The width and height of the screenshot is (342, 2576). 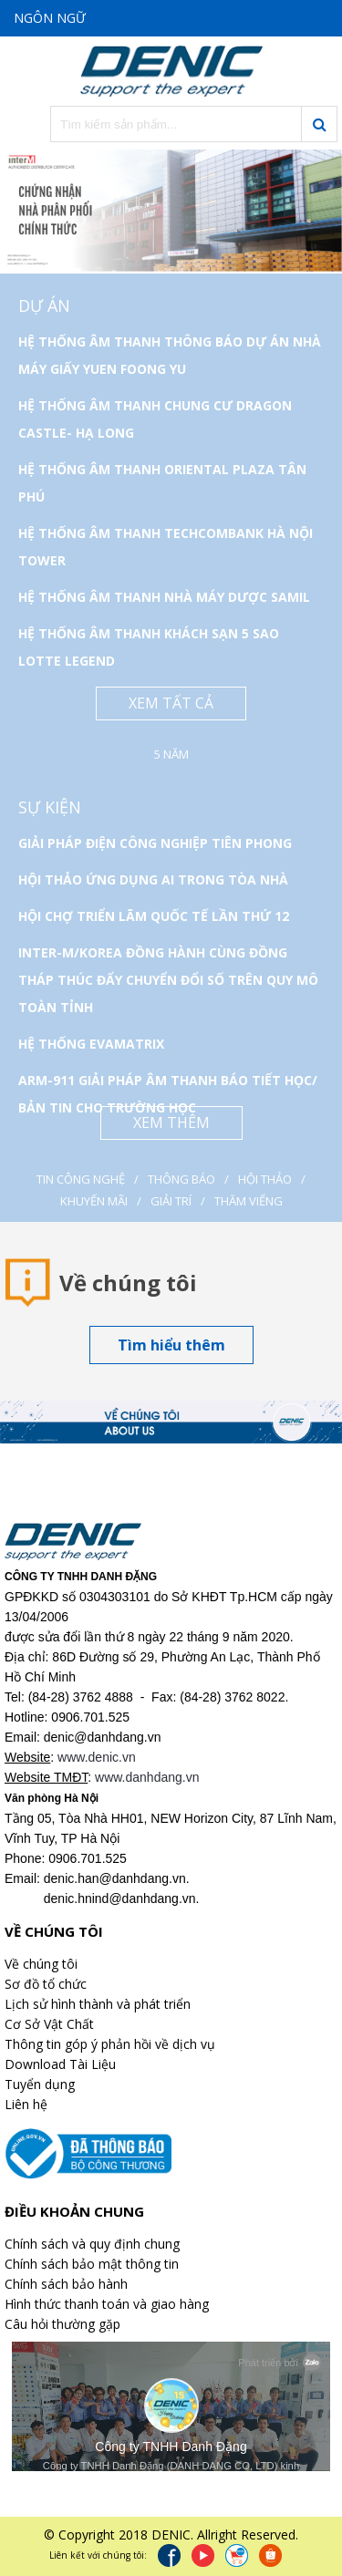 I want to click on Thông tin góp ý phản hồi về dịch vụ, so click(x=110, y=2044).